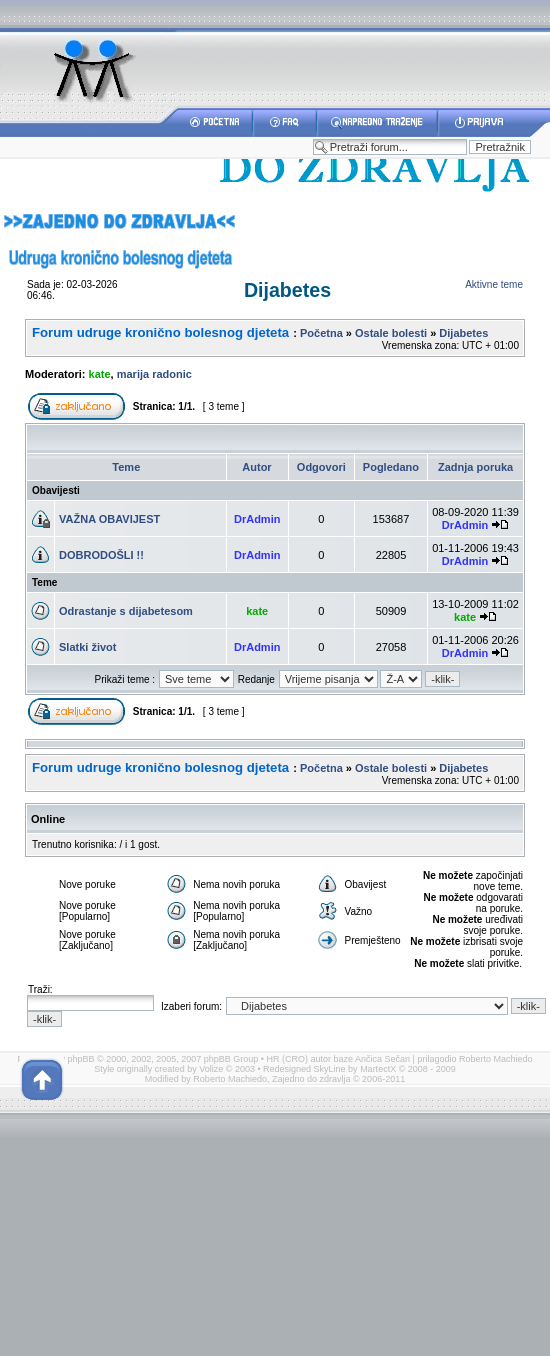 The height and width of the screenshot is (1356, 550). What do you see at coordinates (160, 332) in the screenshot?
I see `Forum udruge kronično bolesnog djeteta` at bounding box center [160, 332].